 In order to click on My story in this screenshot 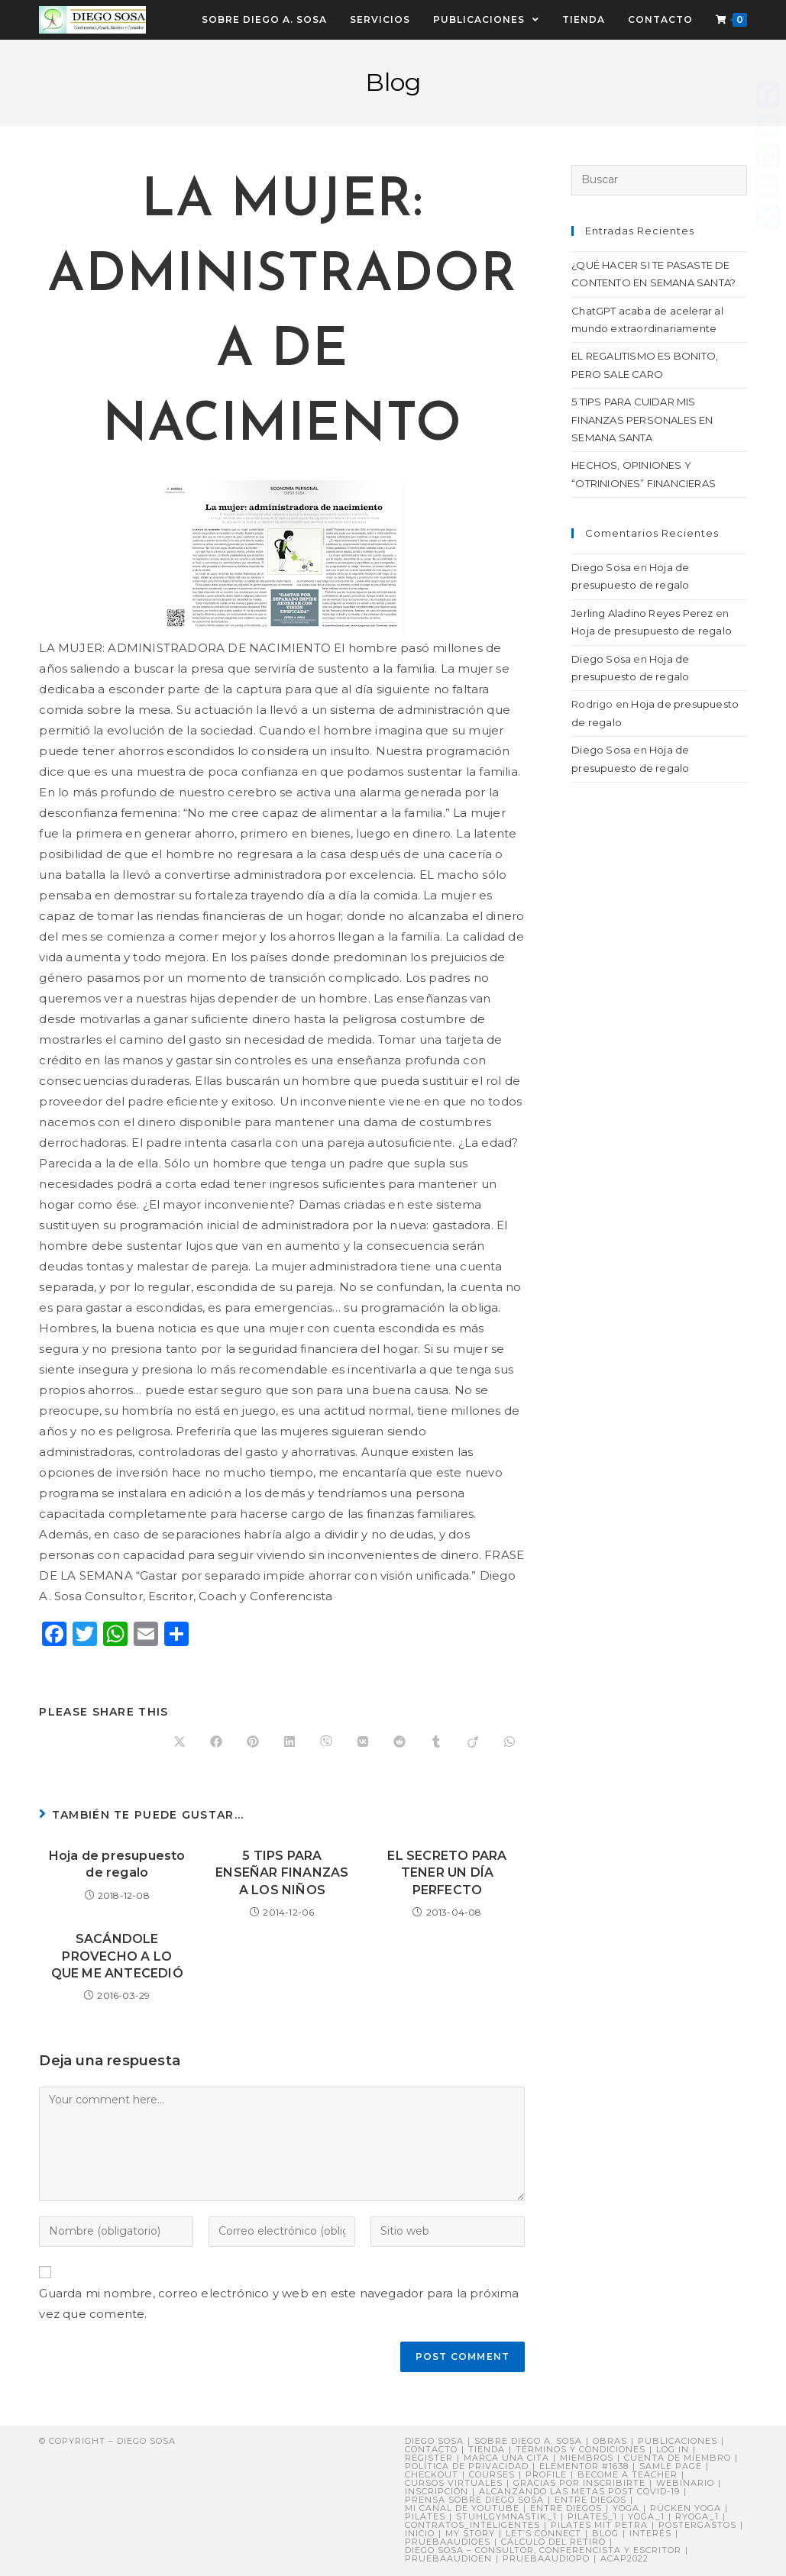, I will do `click(470, 2533)`.